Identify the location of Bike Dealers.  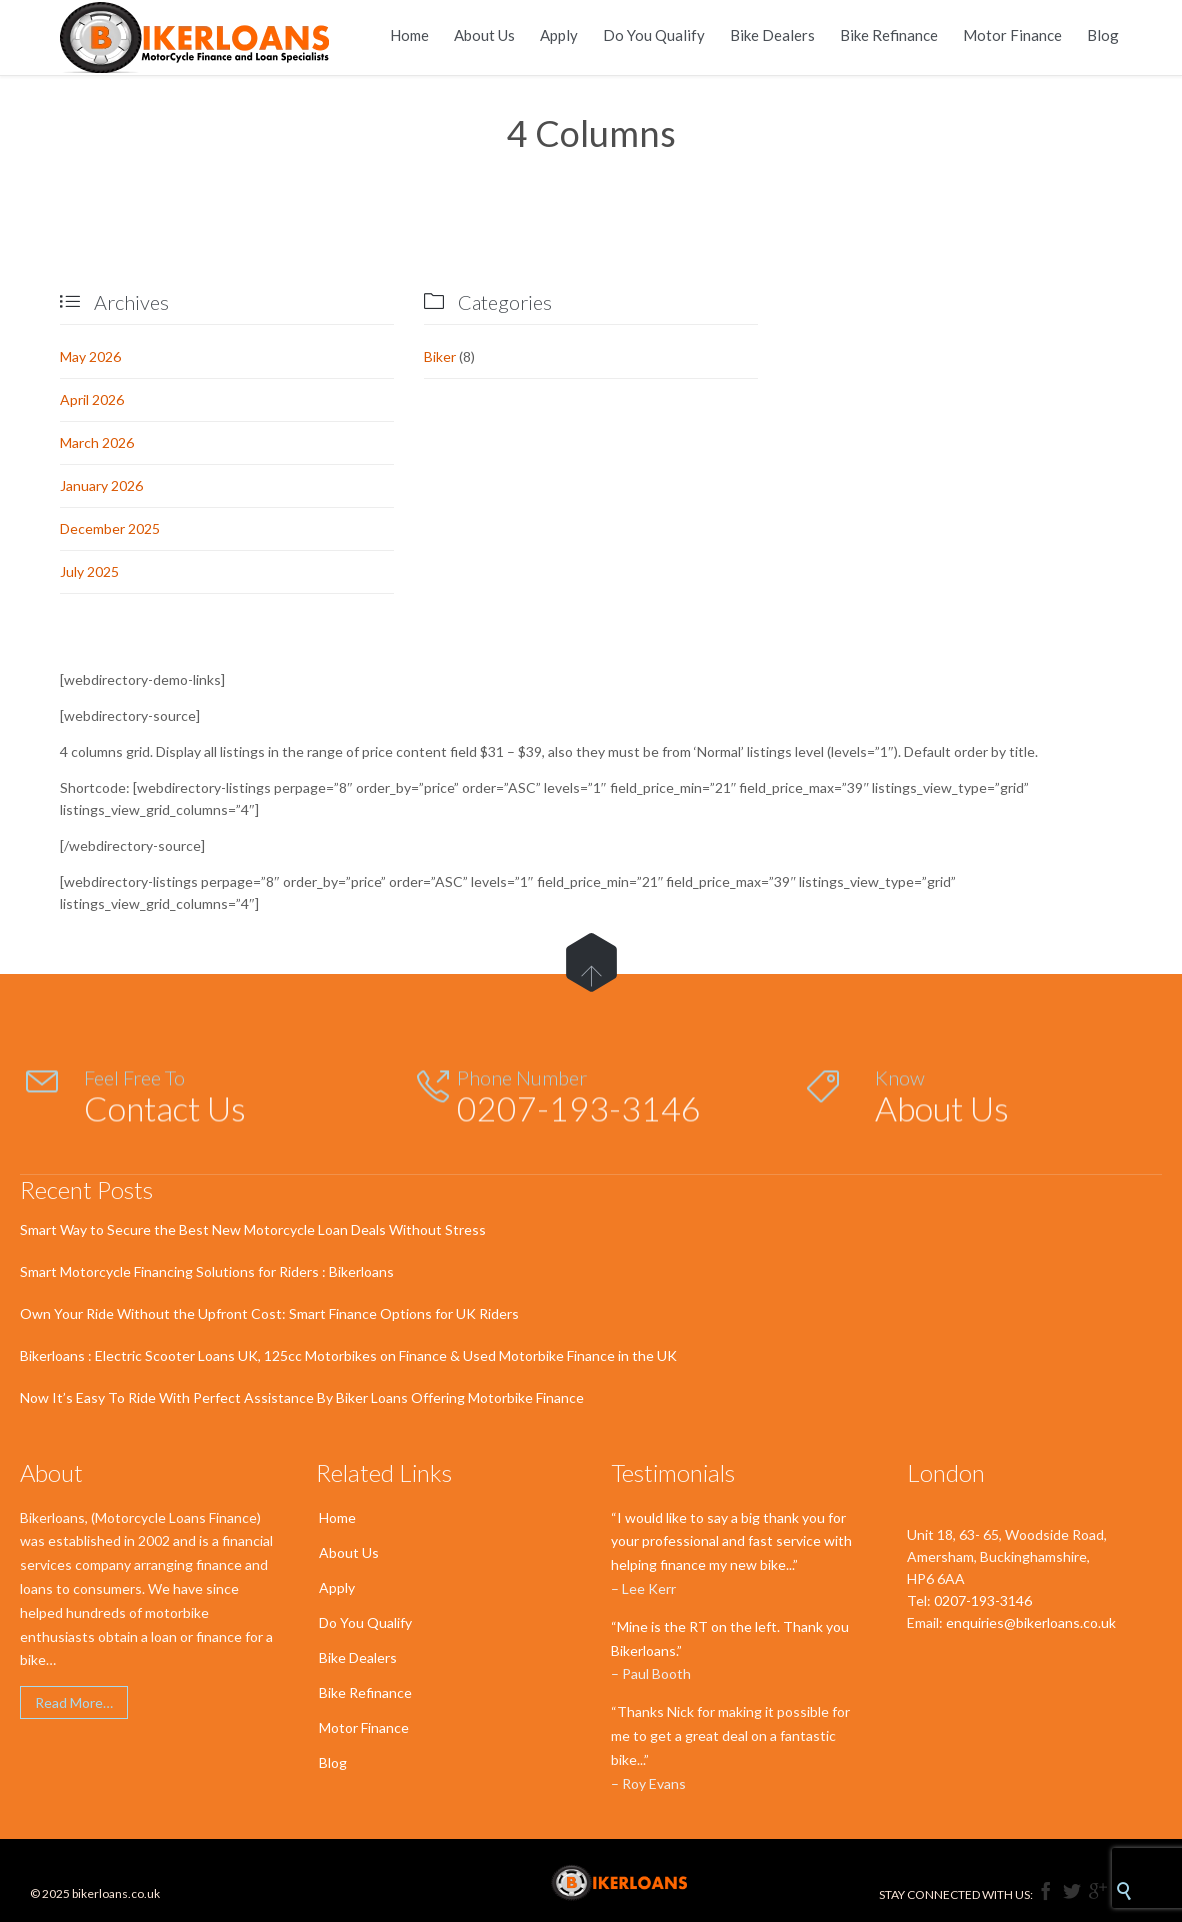
(358, 1657).